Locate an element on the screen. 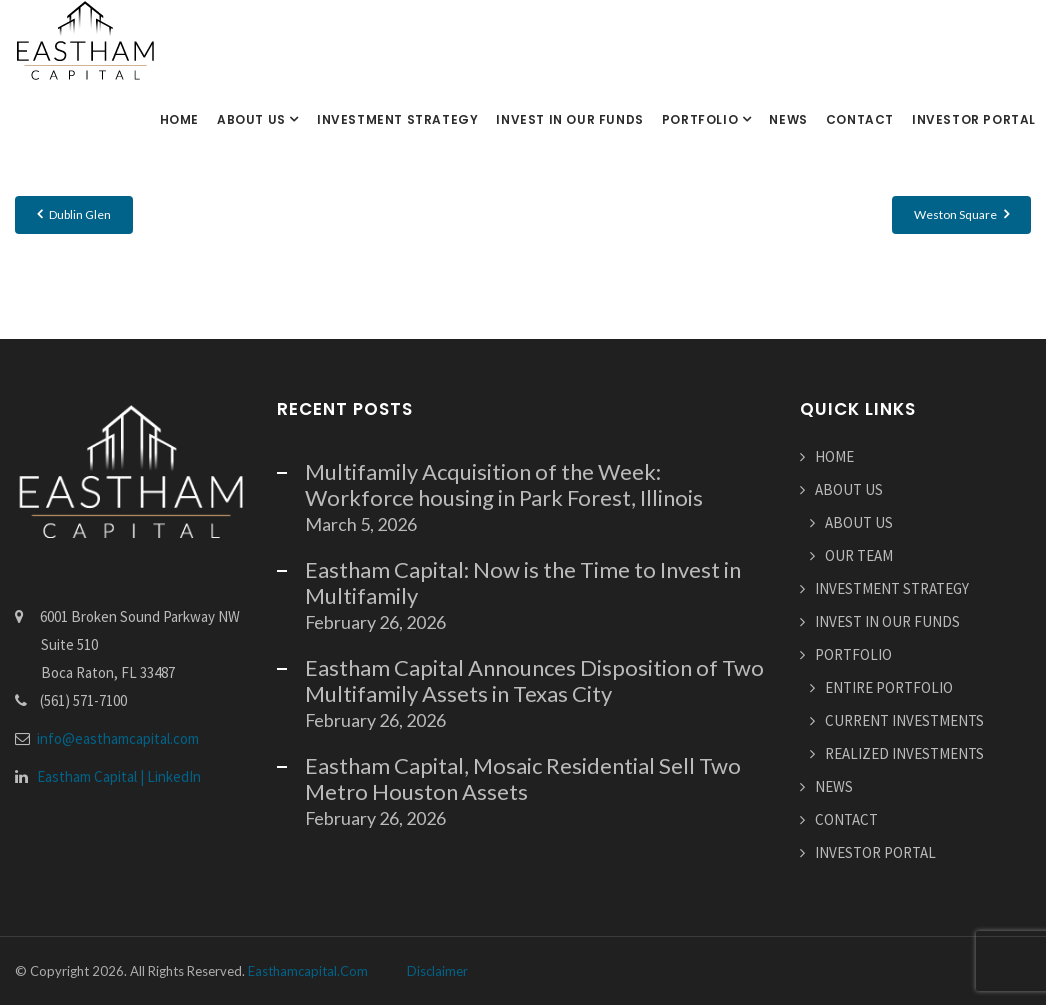  Disclaimer is located at coordinates (437, 971).